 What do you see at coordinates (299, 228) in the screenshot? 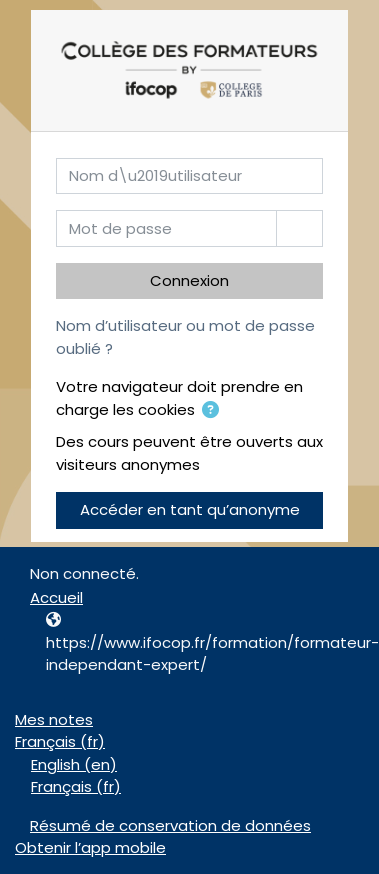
I see `[Basculer l’affichage sensible]` at bounding box center [299, 228].